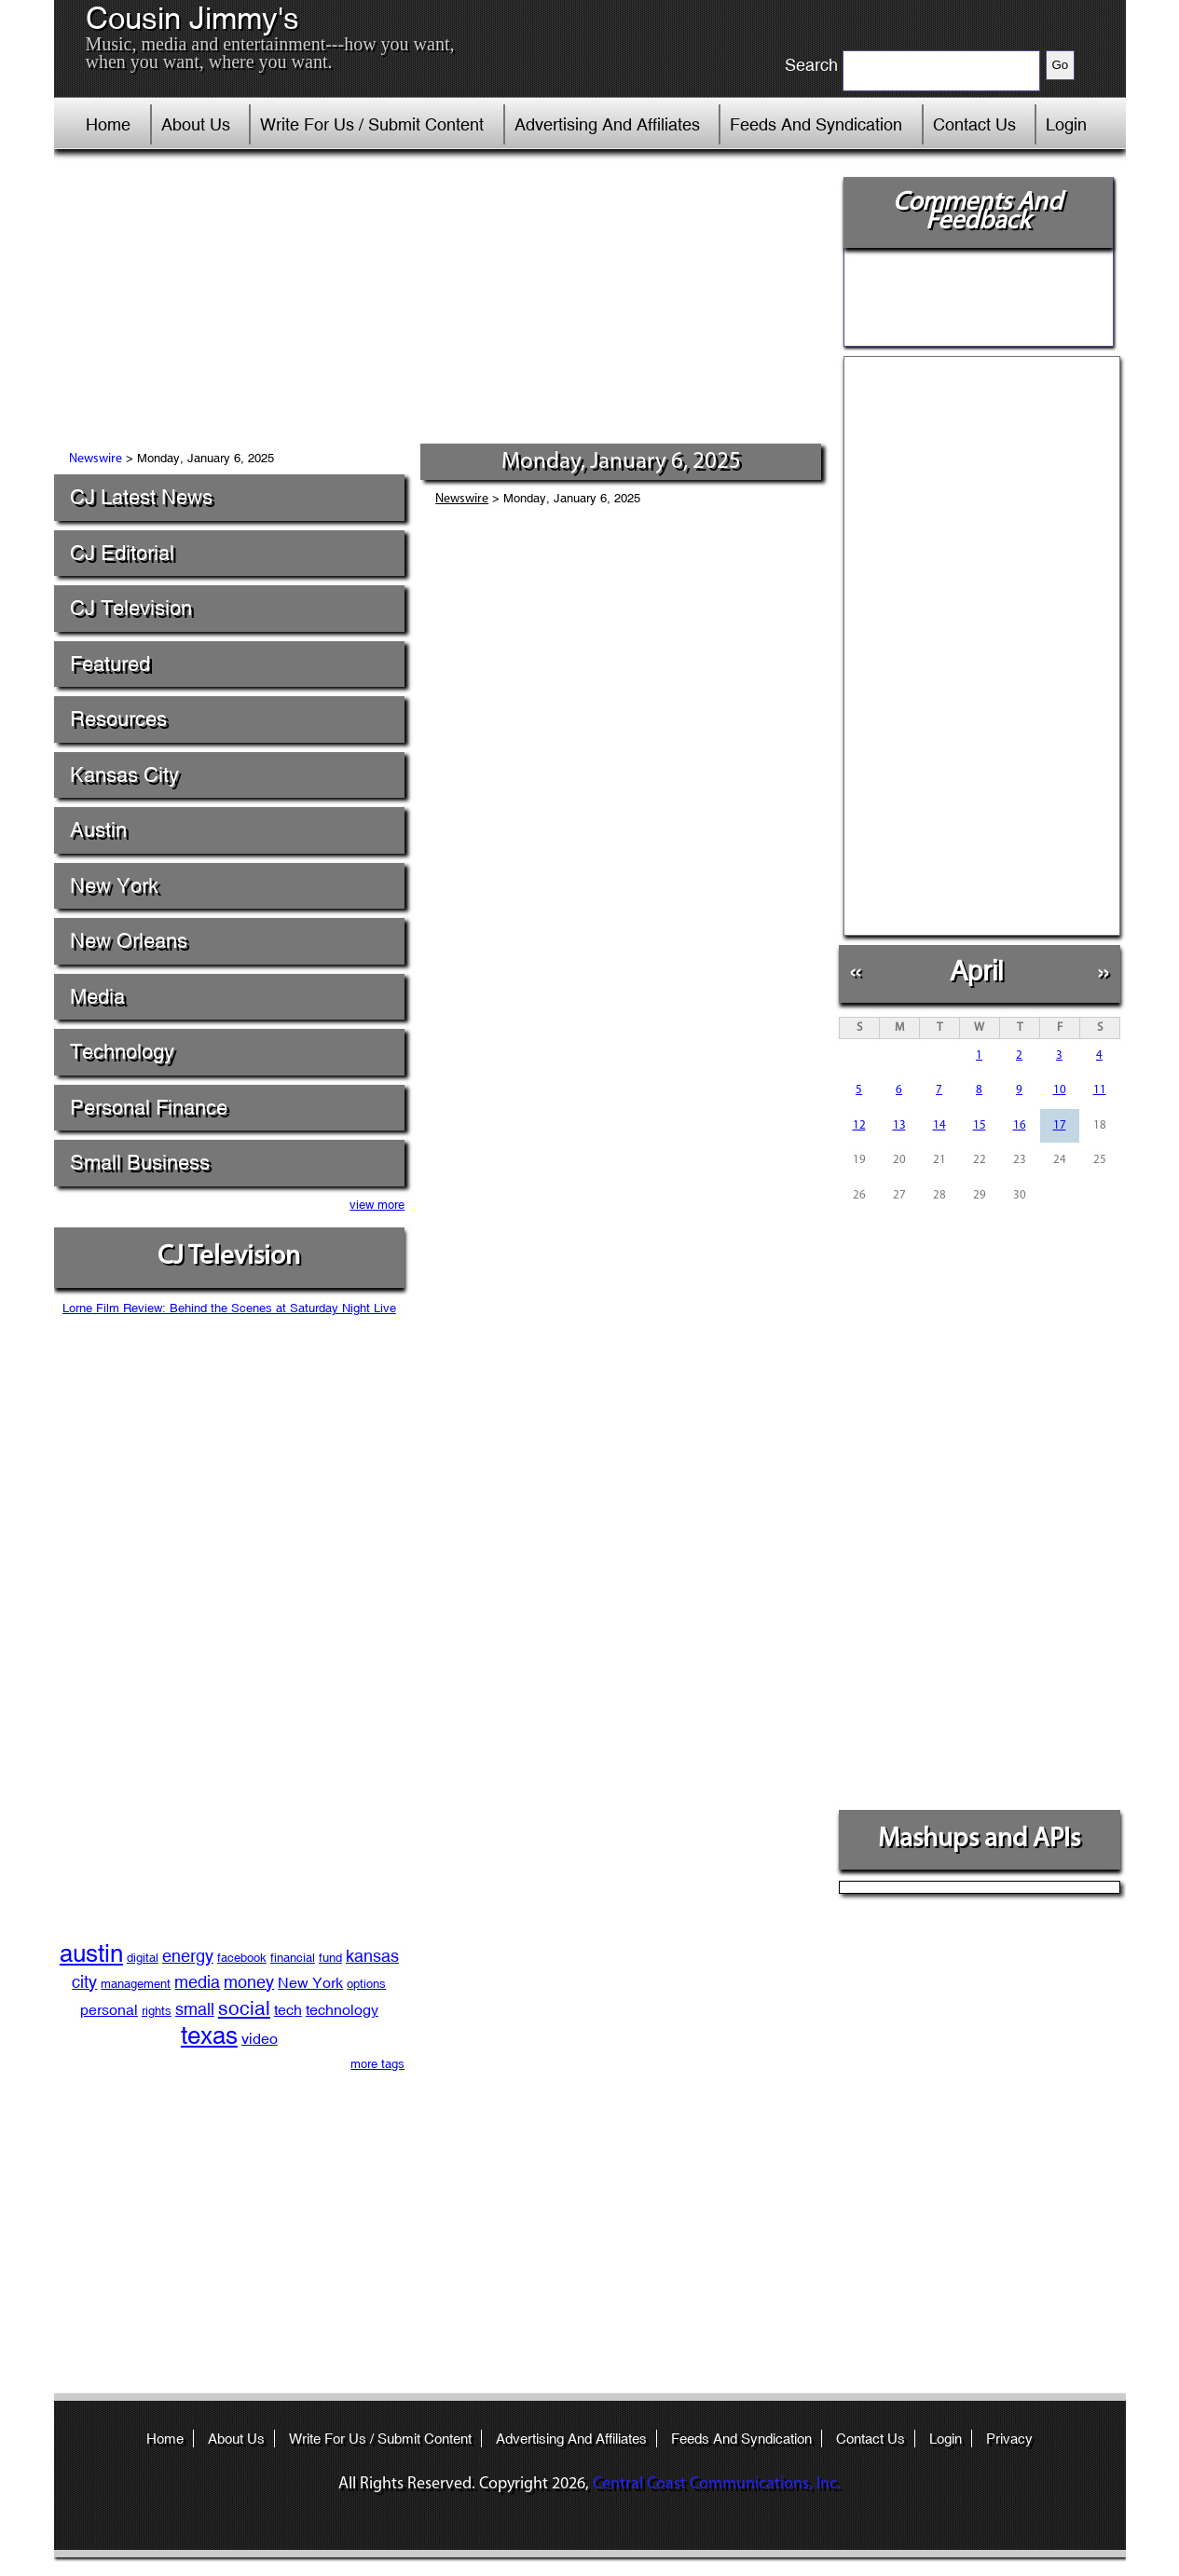  Describe the element at coordinates (142, 1958) in the screenshot. I see `digital` at that location.